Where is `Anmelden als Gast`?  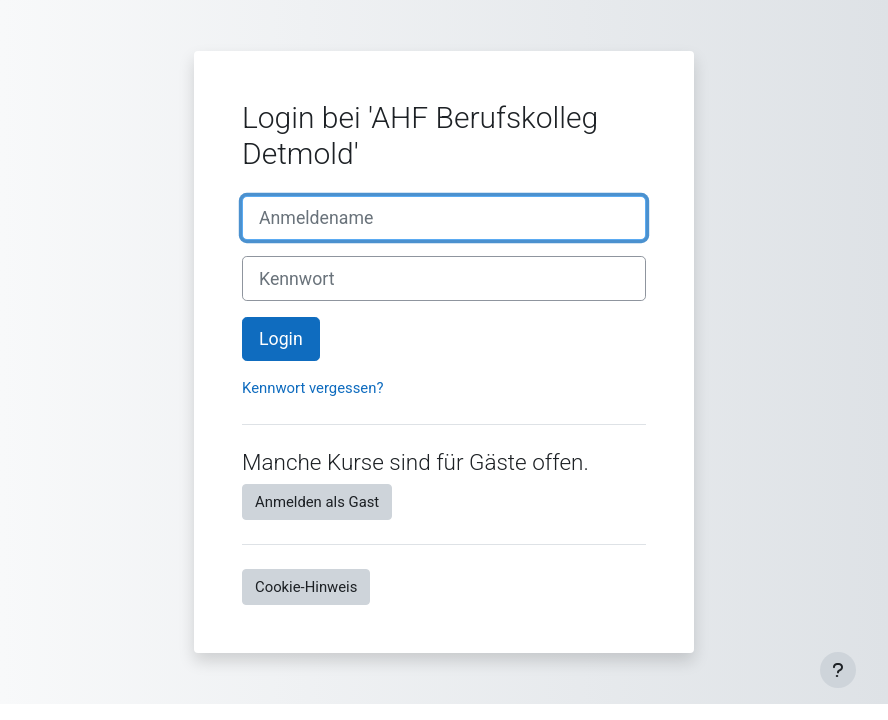
Anmelden als Gast is located at coordinates (317, 502).